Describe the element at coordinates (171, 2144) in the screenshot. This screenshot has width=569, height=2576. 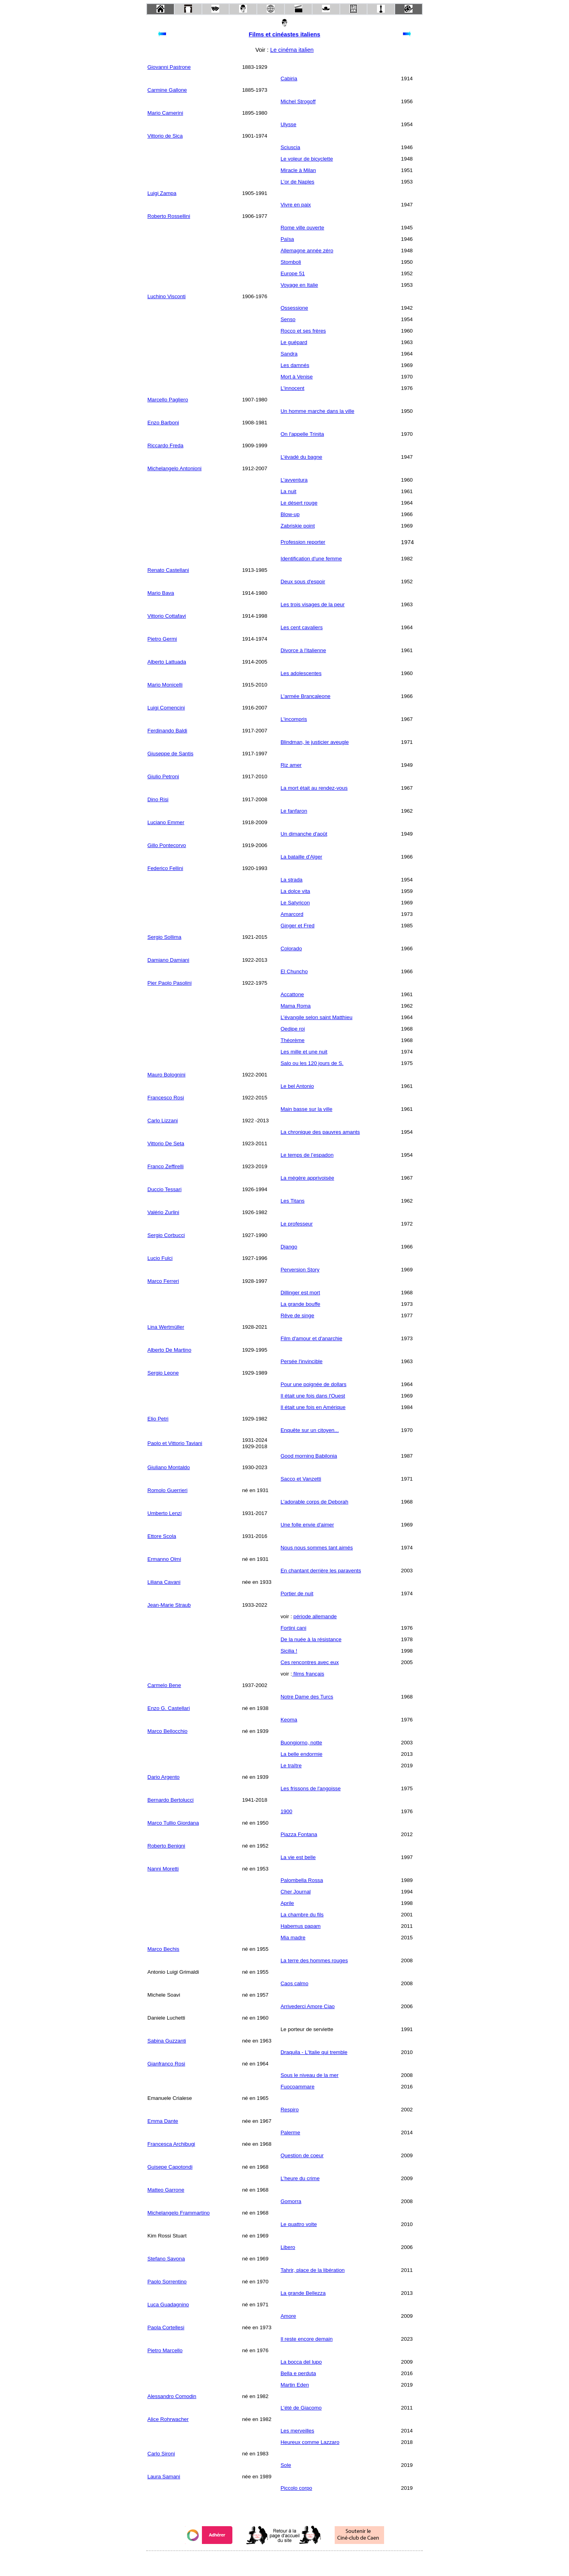
I see `Francesca Archibugi` at that location.